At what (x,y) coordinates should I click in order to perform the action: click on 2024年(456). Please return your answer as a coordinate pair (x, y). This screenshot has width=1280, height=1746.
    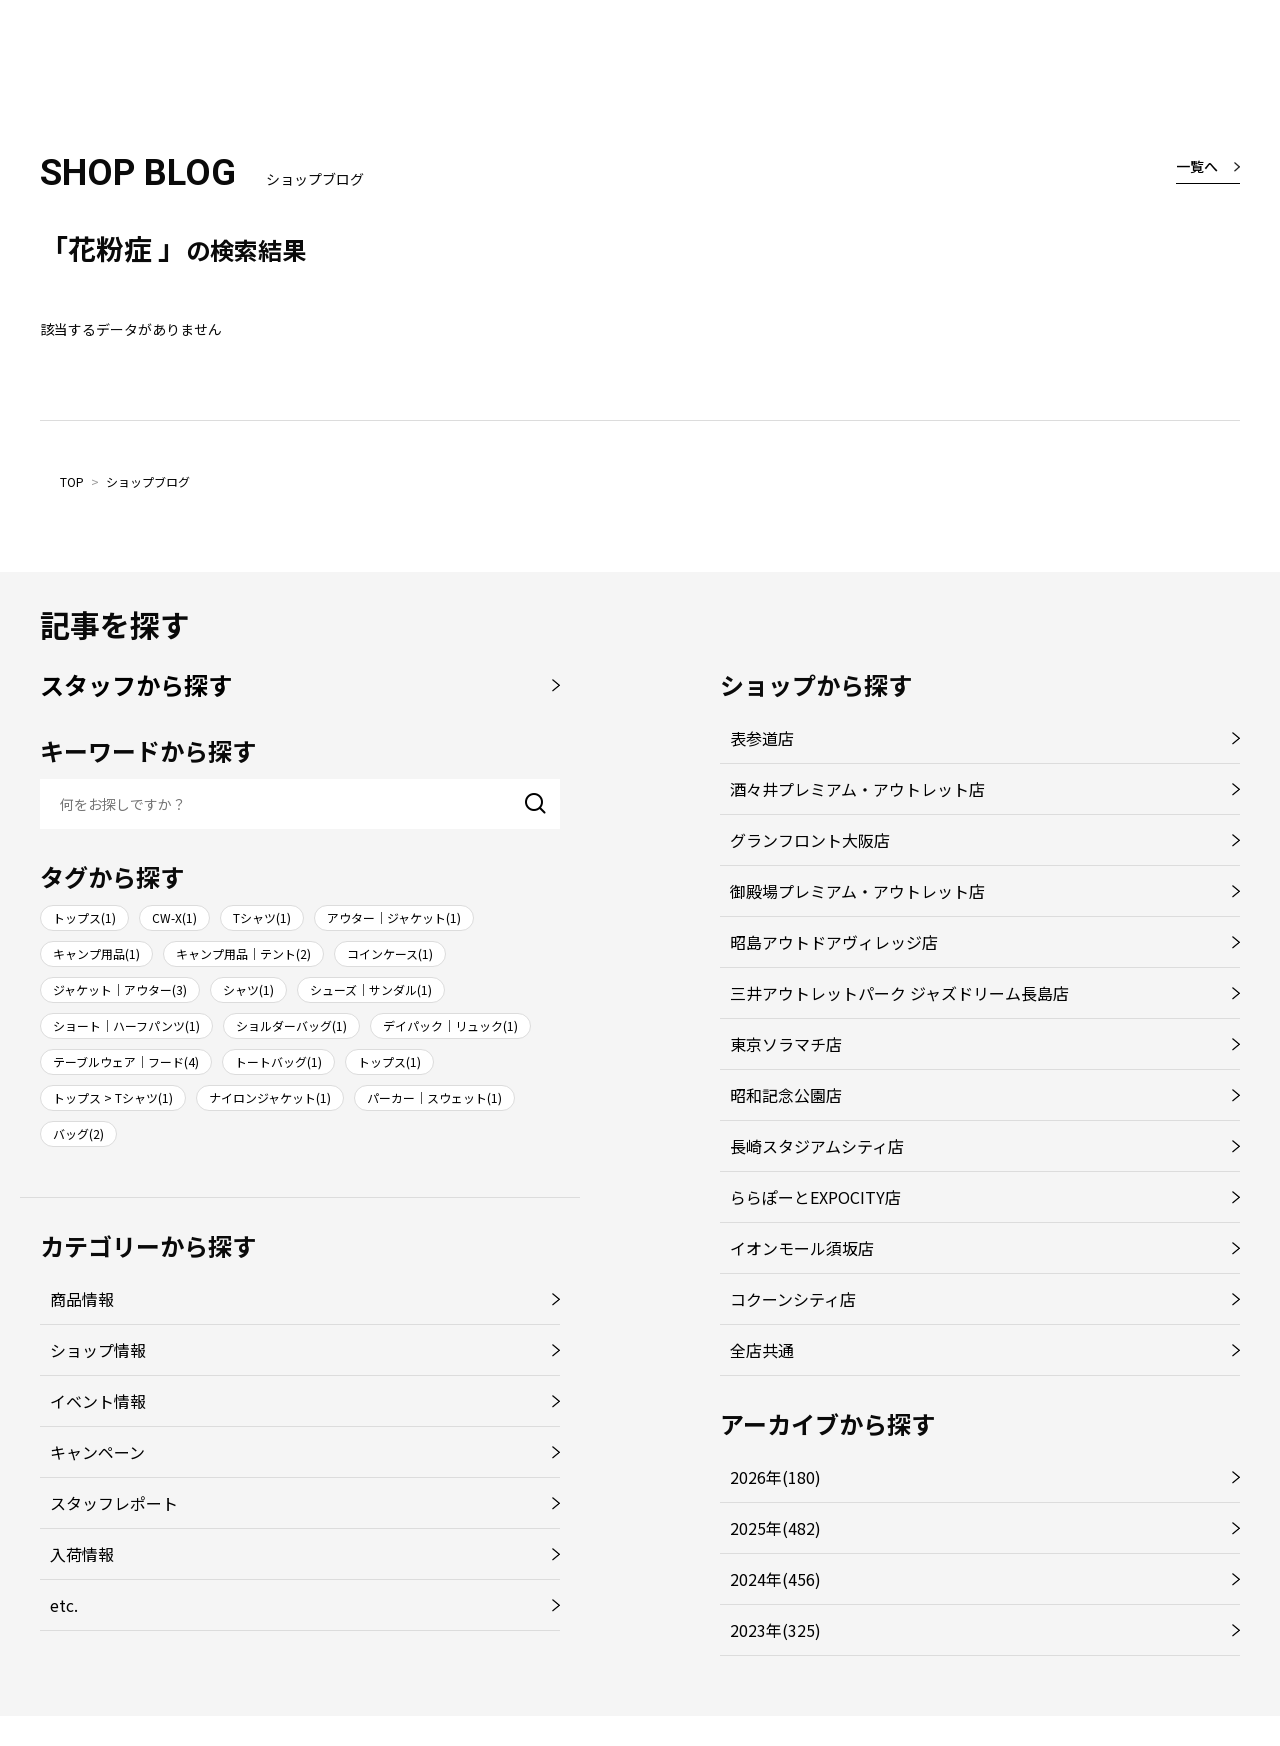
    Looking at the image, I should click on (775, 1579).